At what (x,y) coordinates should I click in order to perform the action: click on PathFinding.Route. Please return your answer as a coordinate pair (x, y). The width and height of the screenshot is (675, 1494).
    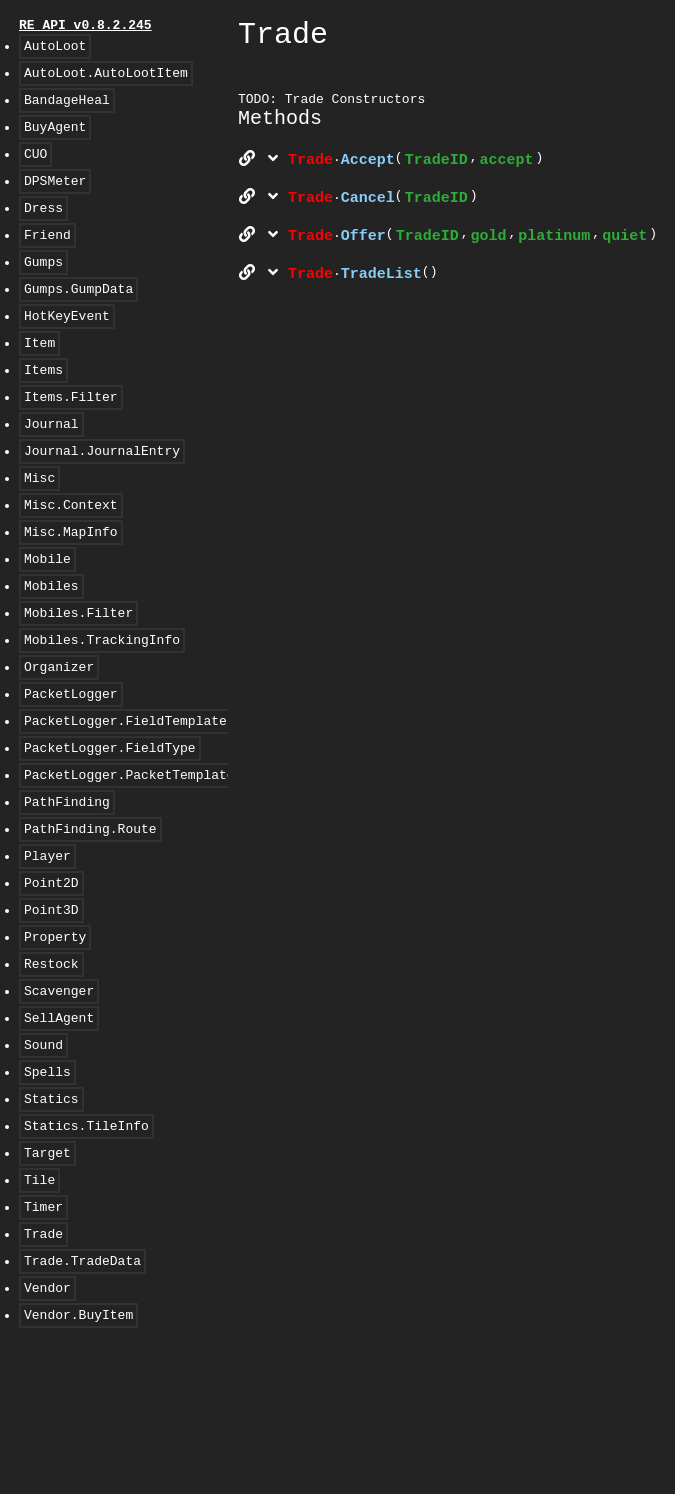
    Looking at the image, I should click on (90, 921).